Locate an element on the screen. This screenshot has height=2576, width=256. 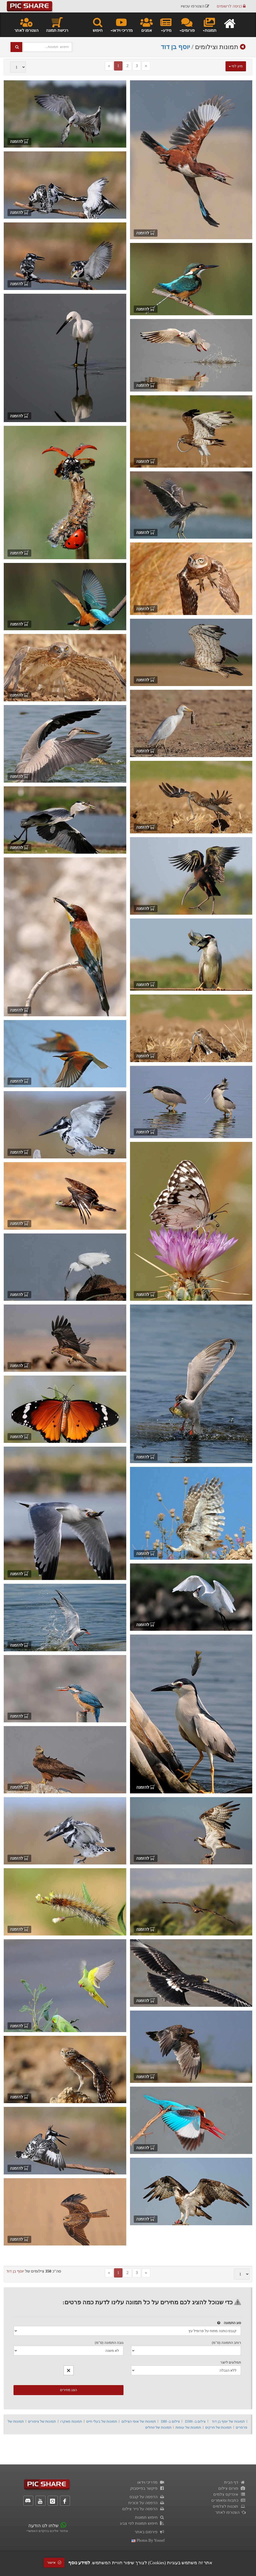
פורומים [button] is located at coordinates (187, 25).